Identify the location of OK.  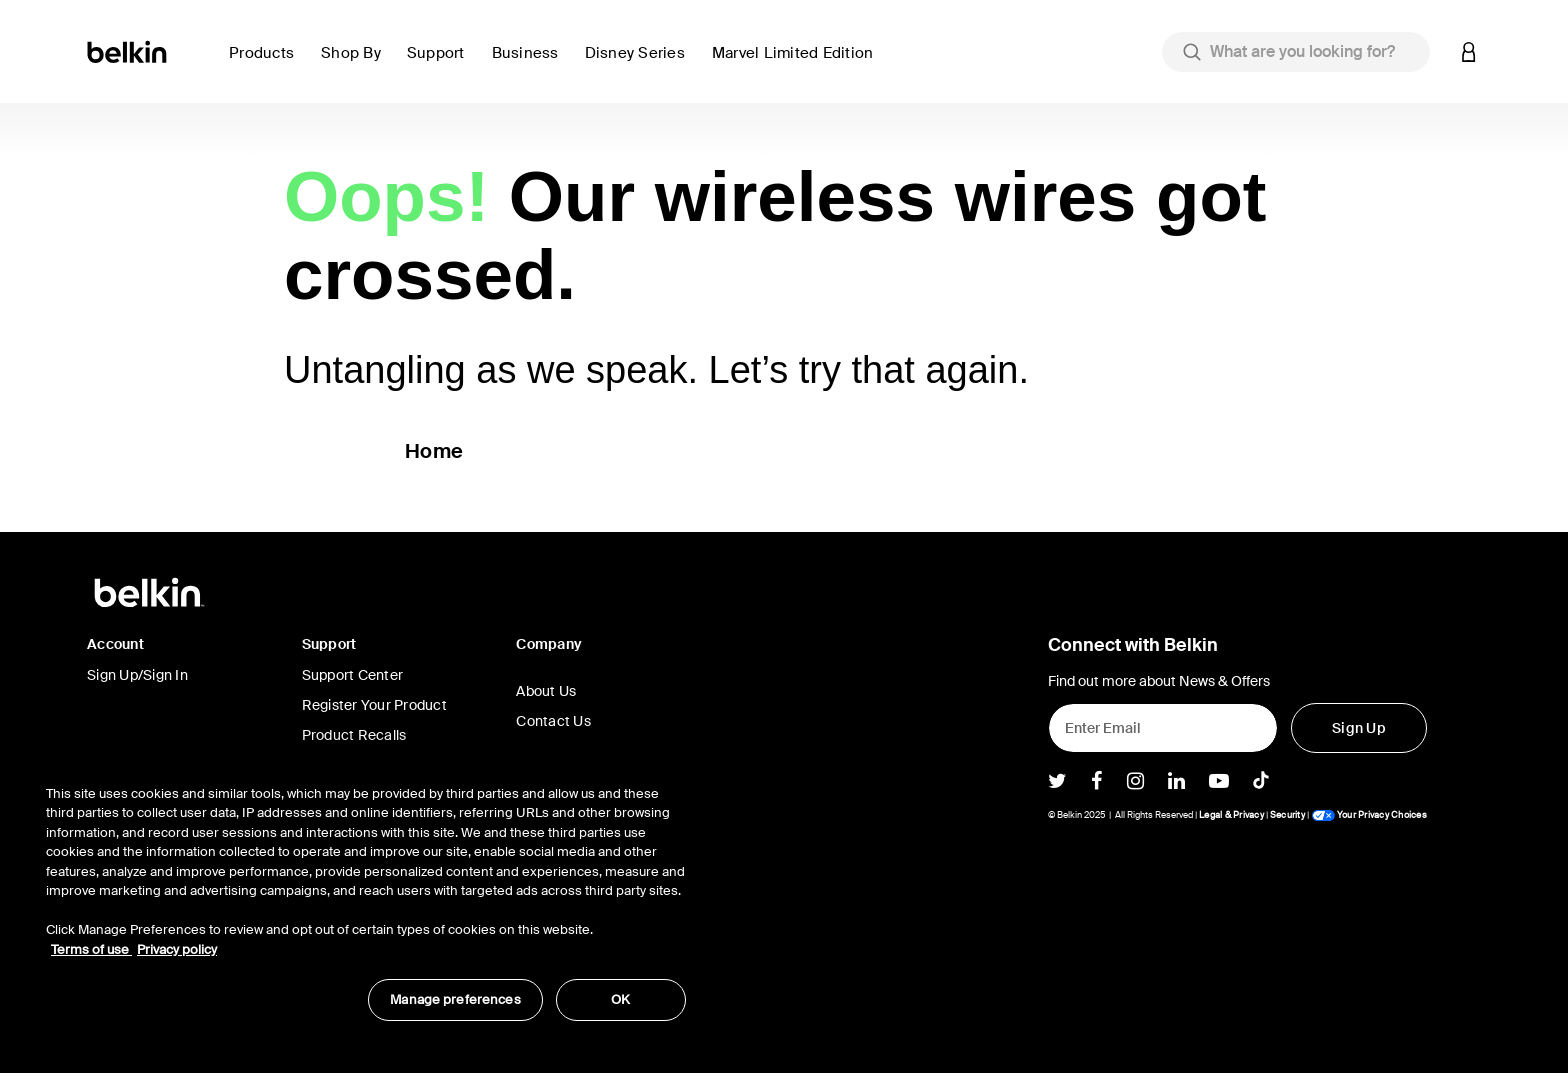
(620, 999).